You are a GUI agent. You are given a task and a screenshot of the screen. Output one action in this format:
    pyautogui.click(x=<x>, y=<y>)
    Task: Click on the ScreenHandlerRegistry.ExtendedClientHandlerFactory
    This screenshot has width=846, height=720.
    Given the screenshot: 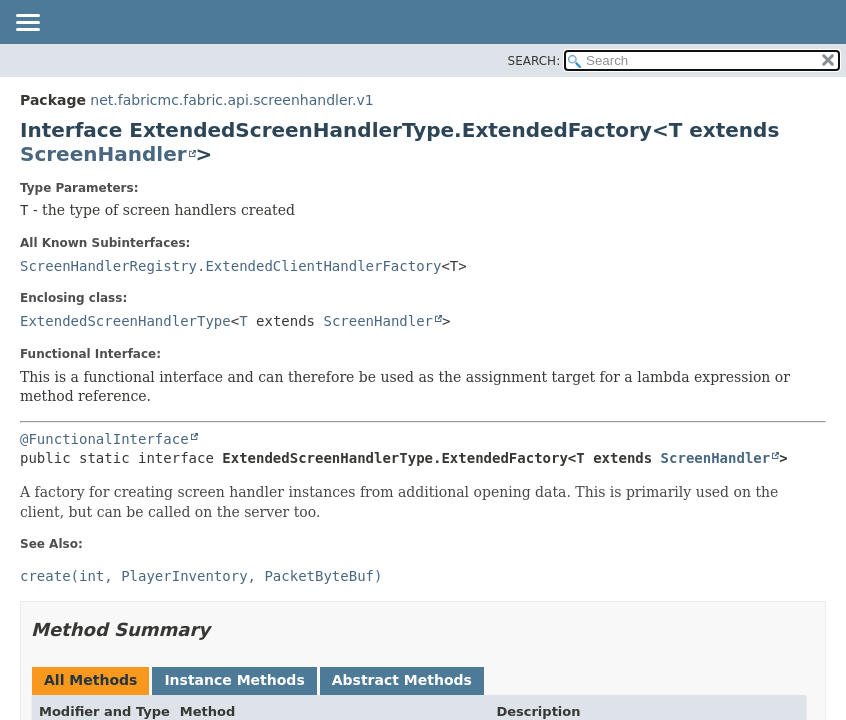 What is the action you would take?
    pyautogui.click(x=230, y=266)
    